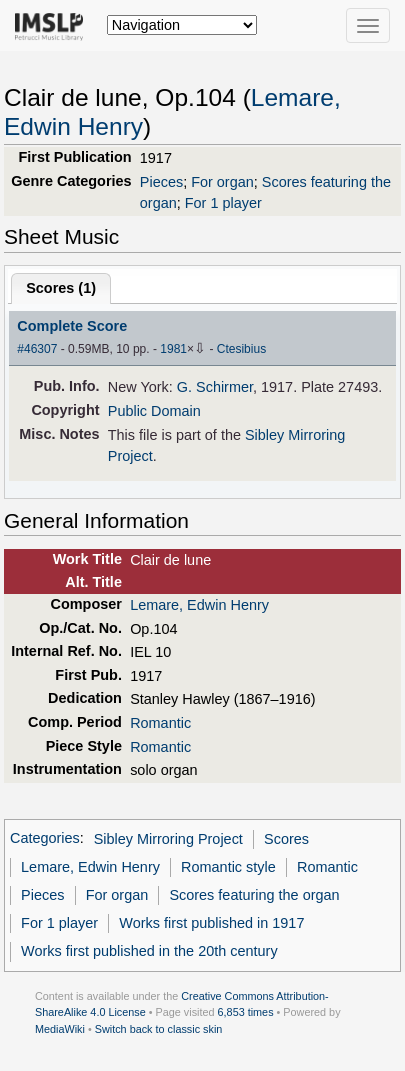 This screenshot has height=1071, width=405. What do you see at coordinates (159, 1029) in the screenshot?
I see `Switch back to classic skin` at bounding box center [159, 1029].